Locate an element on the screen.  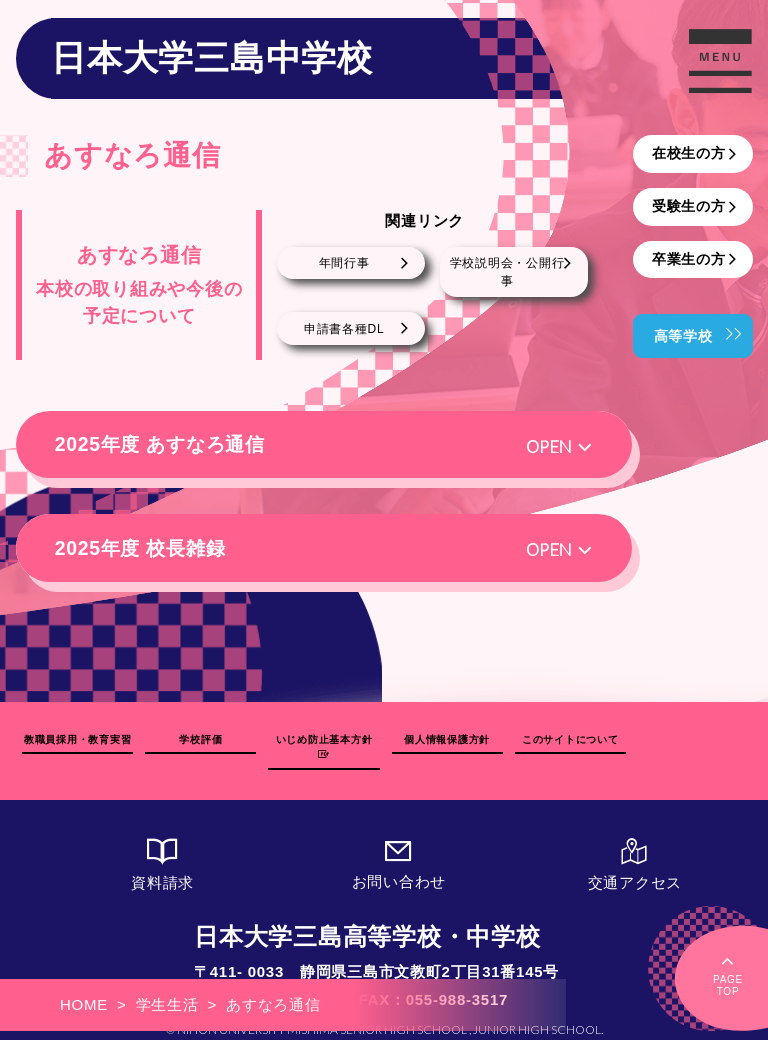
申請書各種DL is located at coordinates (344, 329).